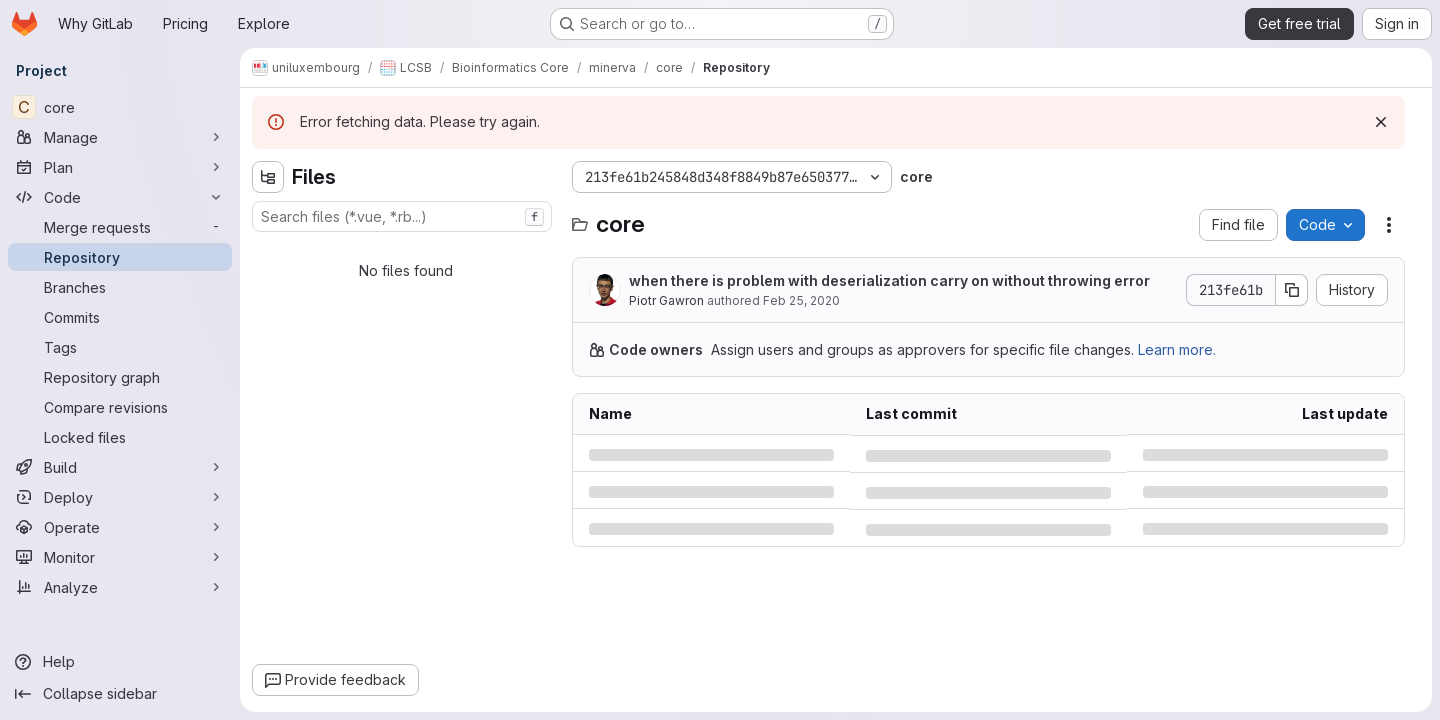 The height and width of the screenshot is (720, 1440). Describe the element at coordinates (120, 197) in the screenshot. I see `[Code]` at that location.